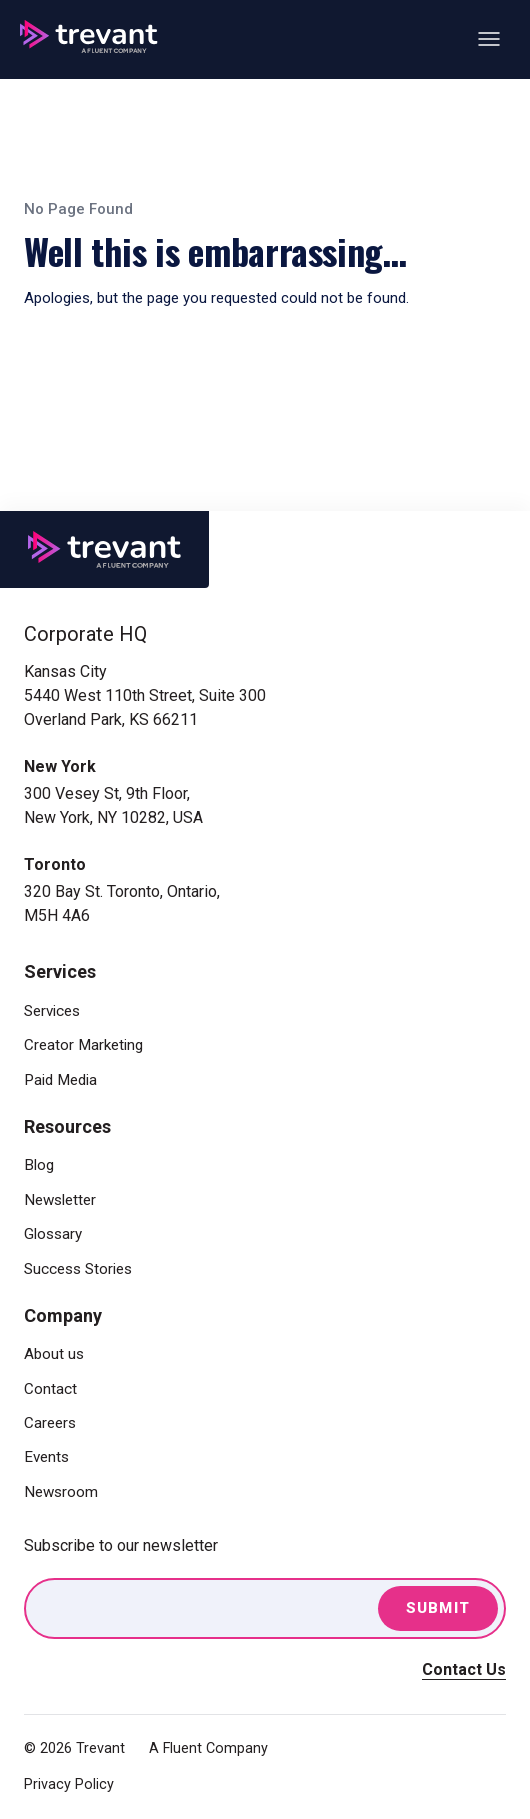  What do you see at coordinates (50, 1423) in the screenshot?
I see `Careers` at bounding box center [50, 1423].